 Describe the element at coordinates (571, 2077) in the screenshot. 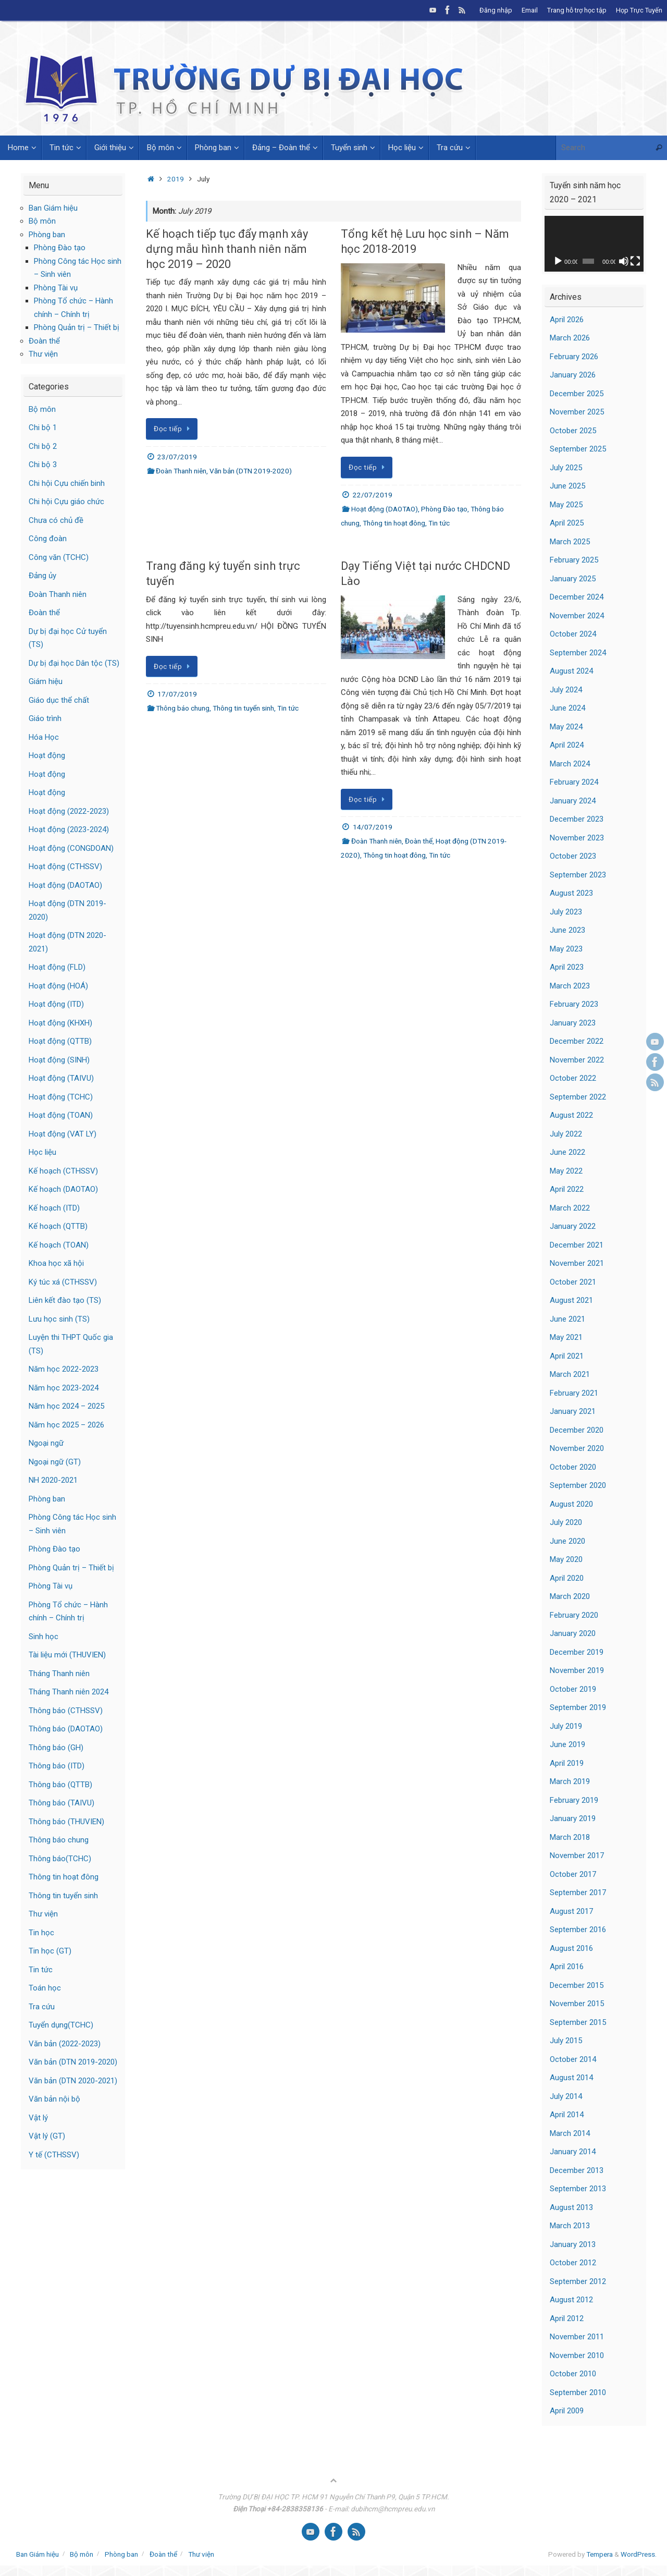

I see `August 2014` at that location.